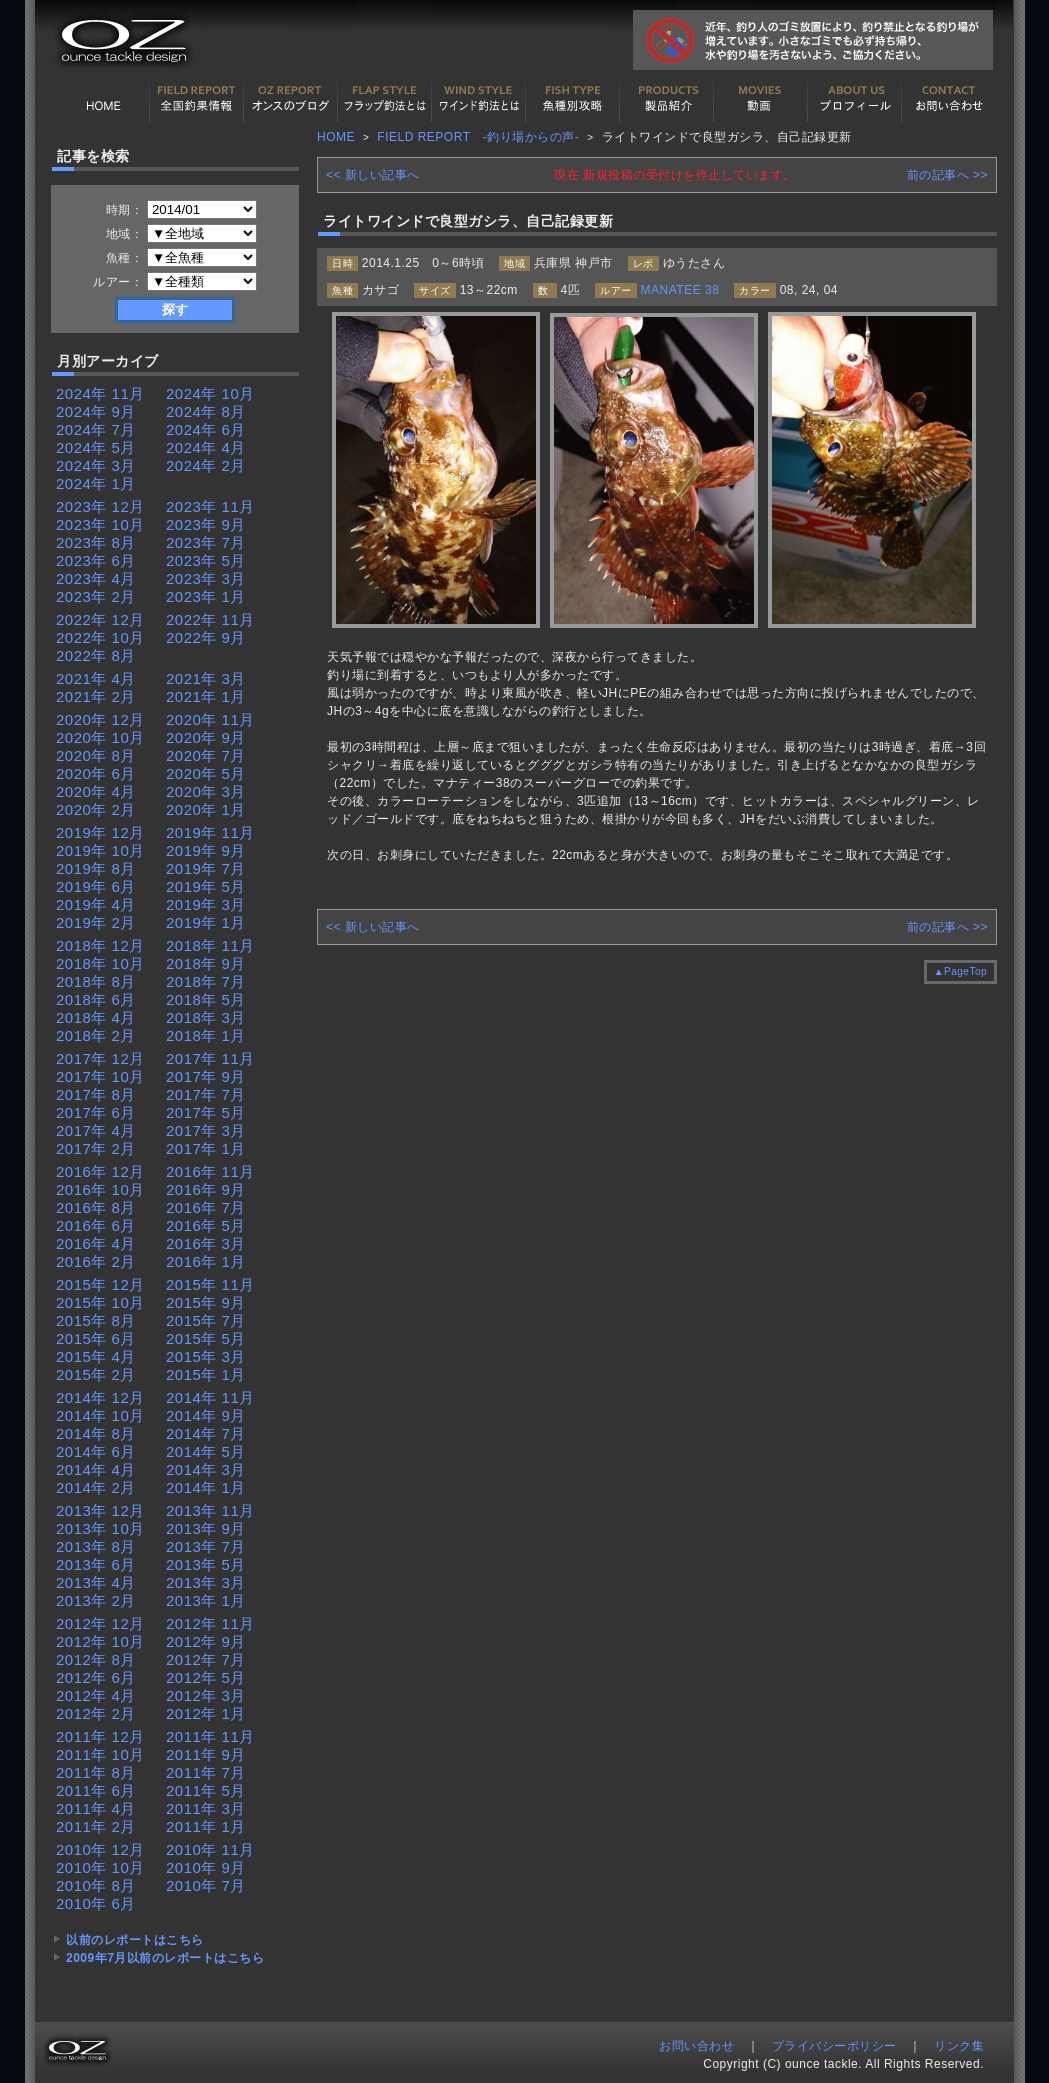 This screenshot has height=2083, width=1049. What do you see at coordinates (206, 773) in the screenshot?
I see `2020年 5月` at bounding box center [206, 773].